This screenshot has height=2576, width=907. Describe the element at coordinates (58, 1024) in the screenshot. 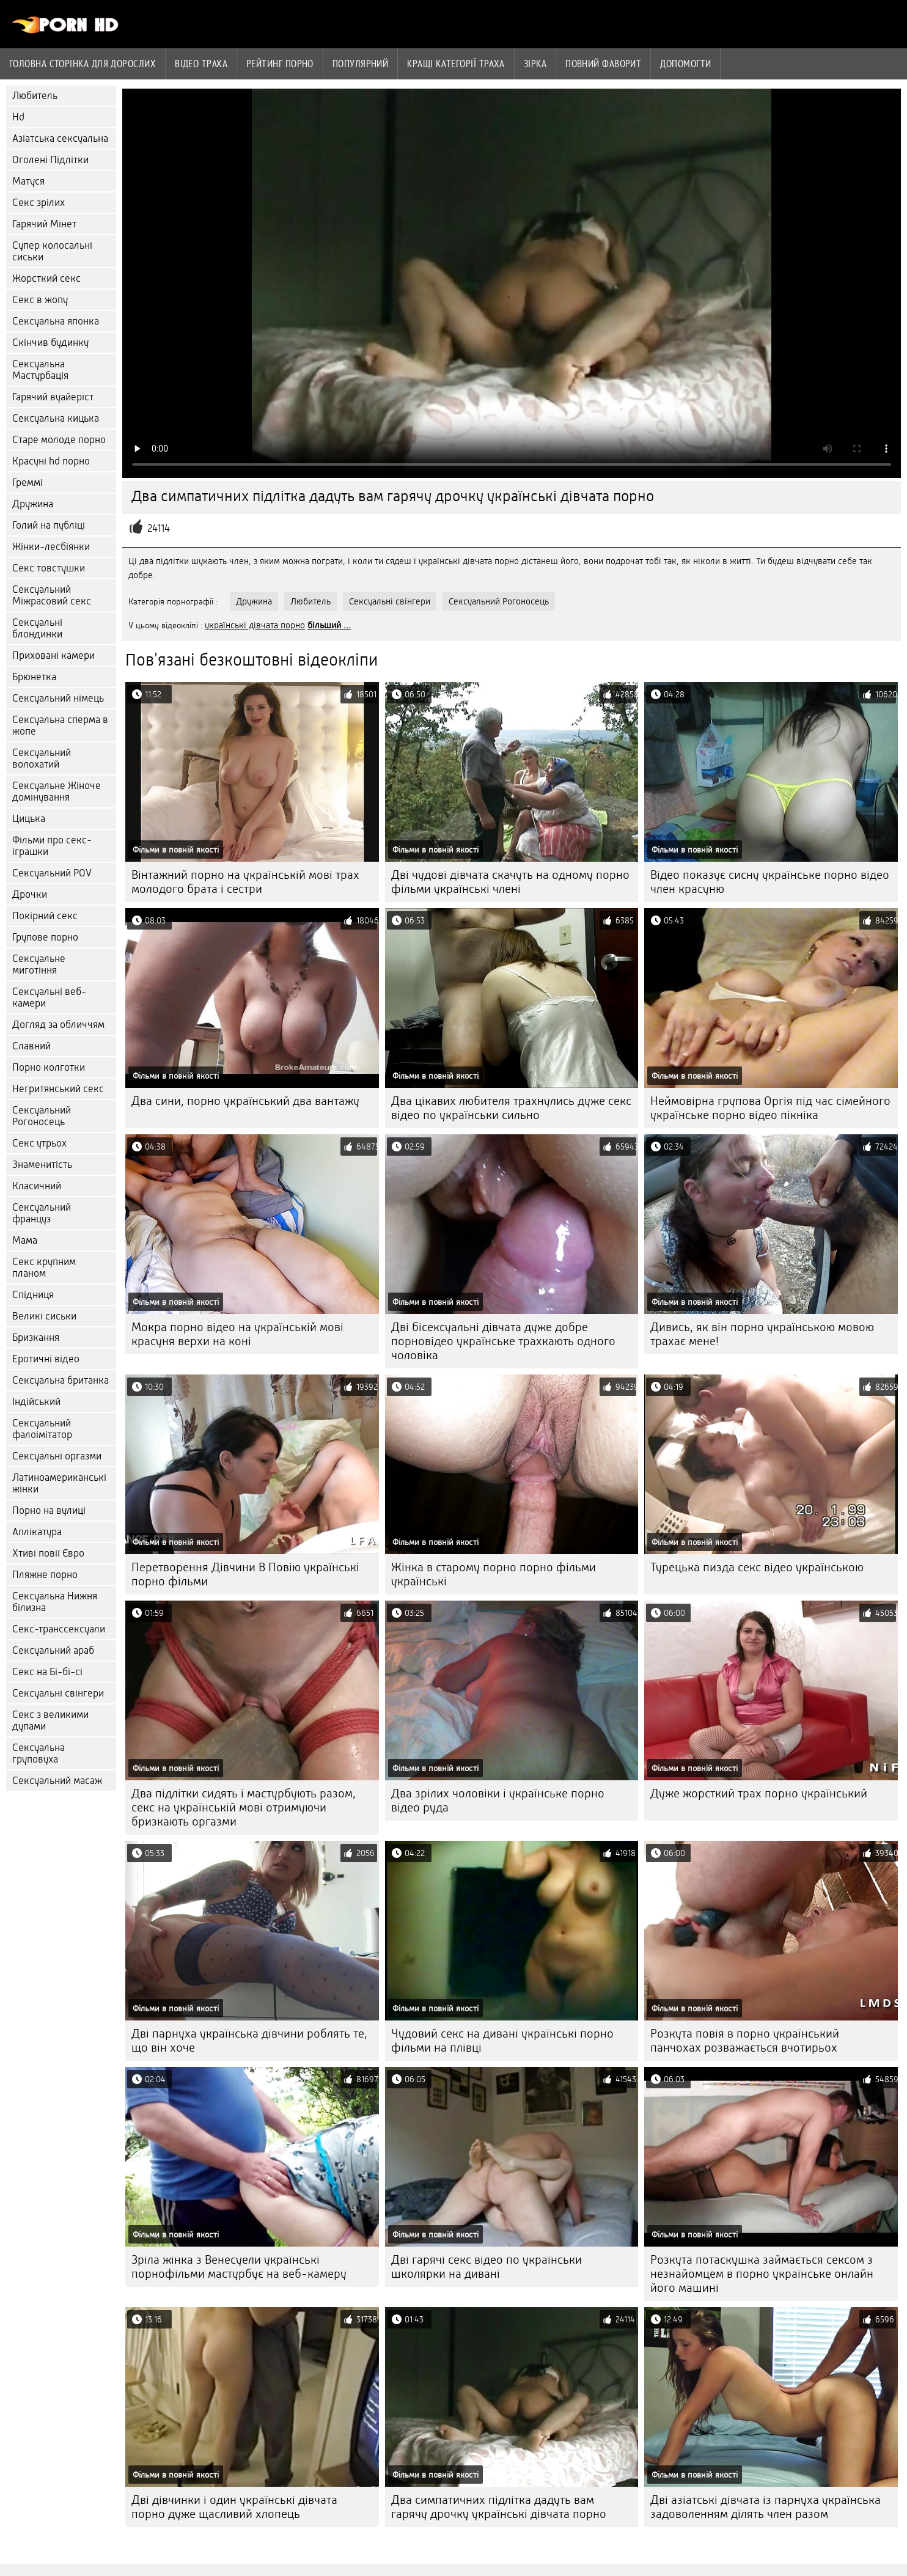

I see `Догляд за обличчям` at that location.